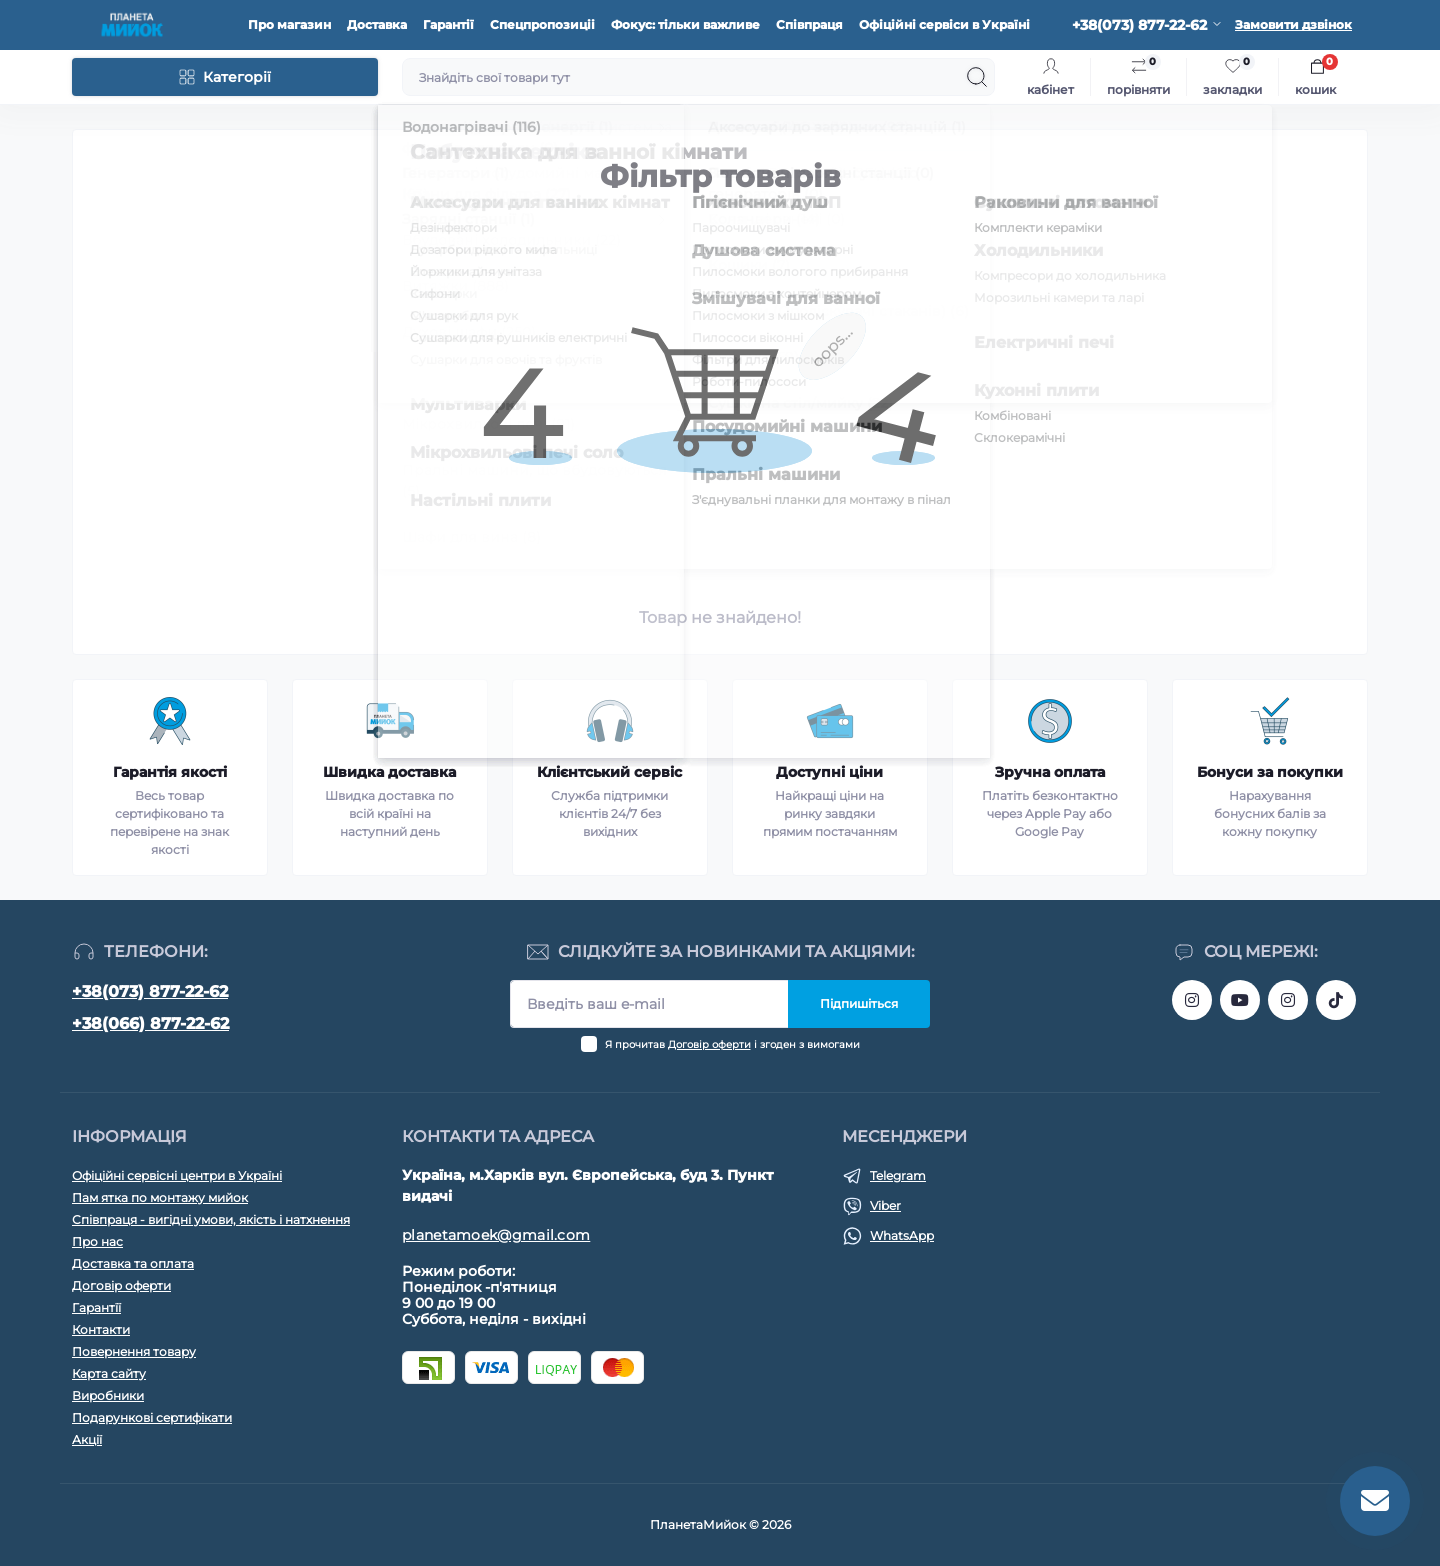 Image resolution: width=1440 pixels, height=1566 pixels. Describe the element at coordinates (109, 1373) in the screenshot. I see `Карта сайту` at that location.